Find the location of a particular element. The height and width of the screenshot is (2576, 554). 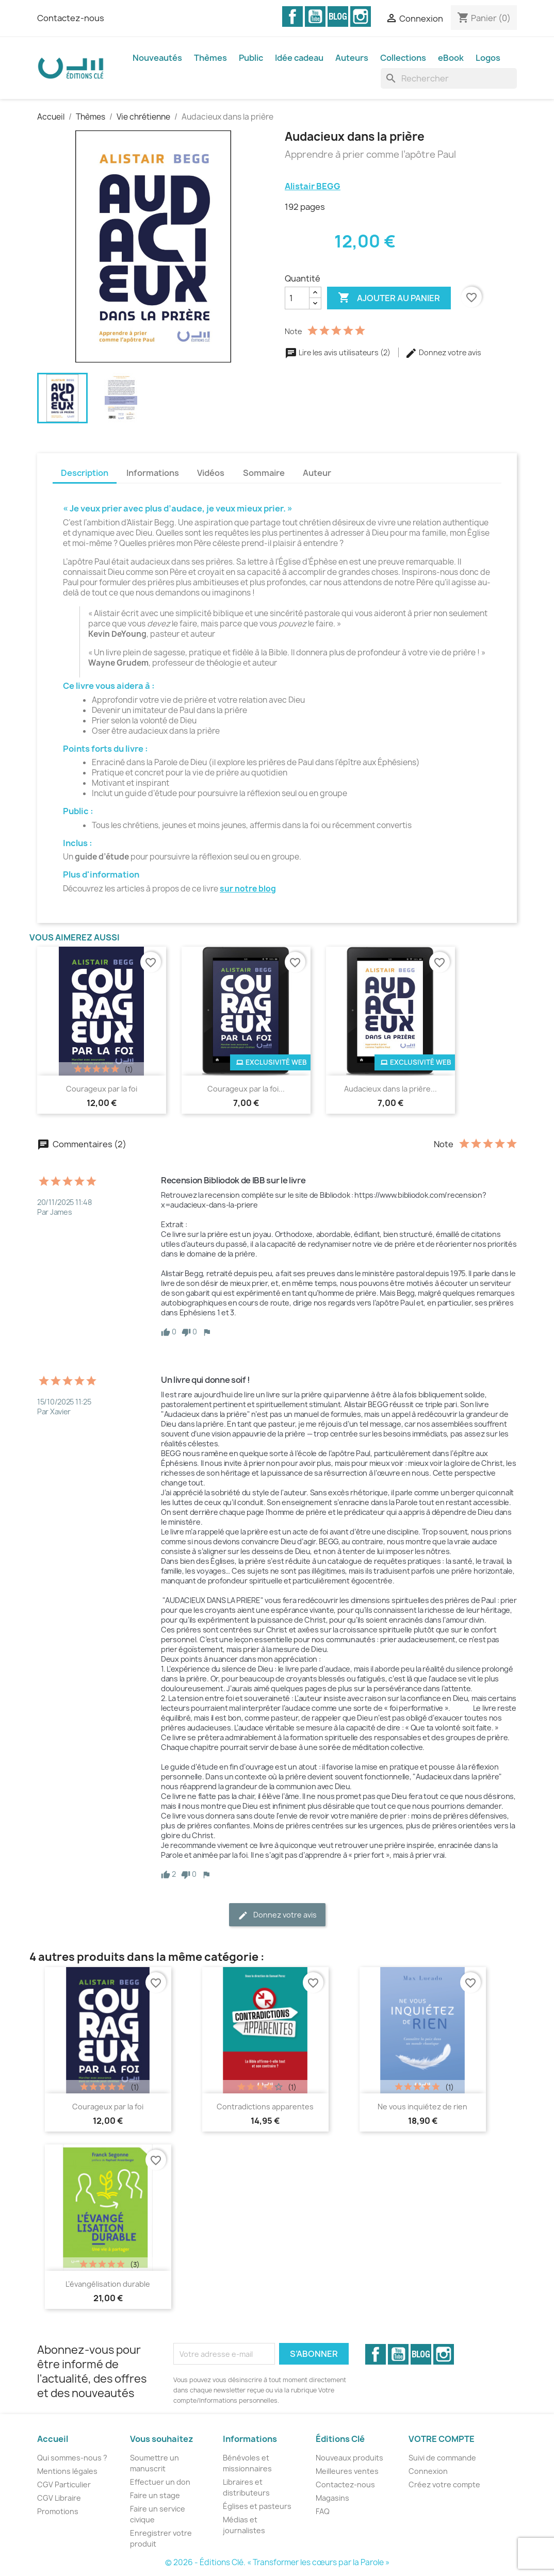

Facebook is located at coordinates (292, 16).